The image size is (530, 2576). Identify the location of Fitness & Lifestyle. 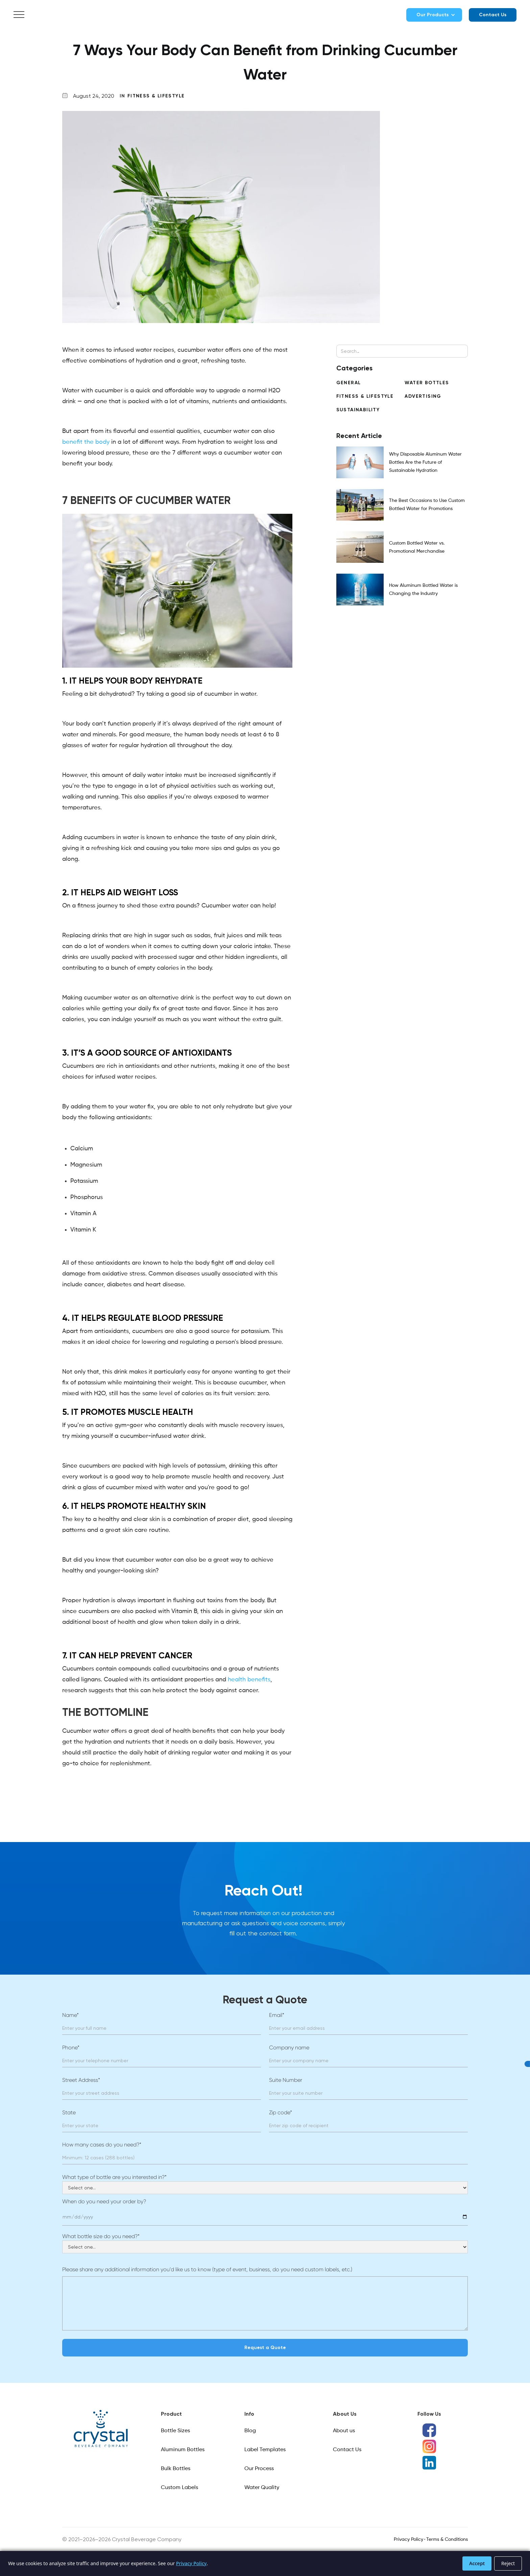
(156, 96).